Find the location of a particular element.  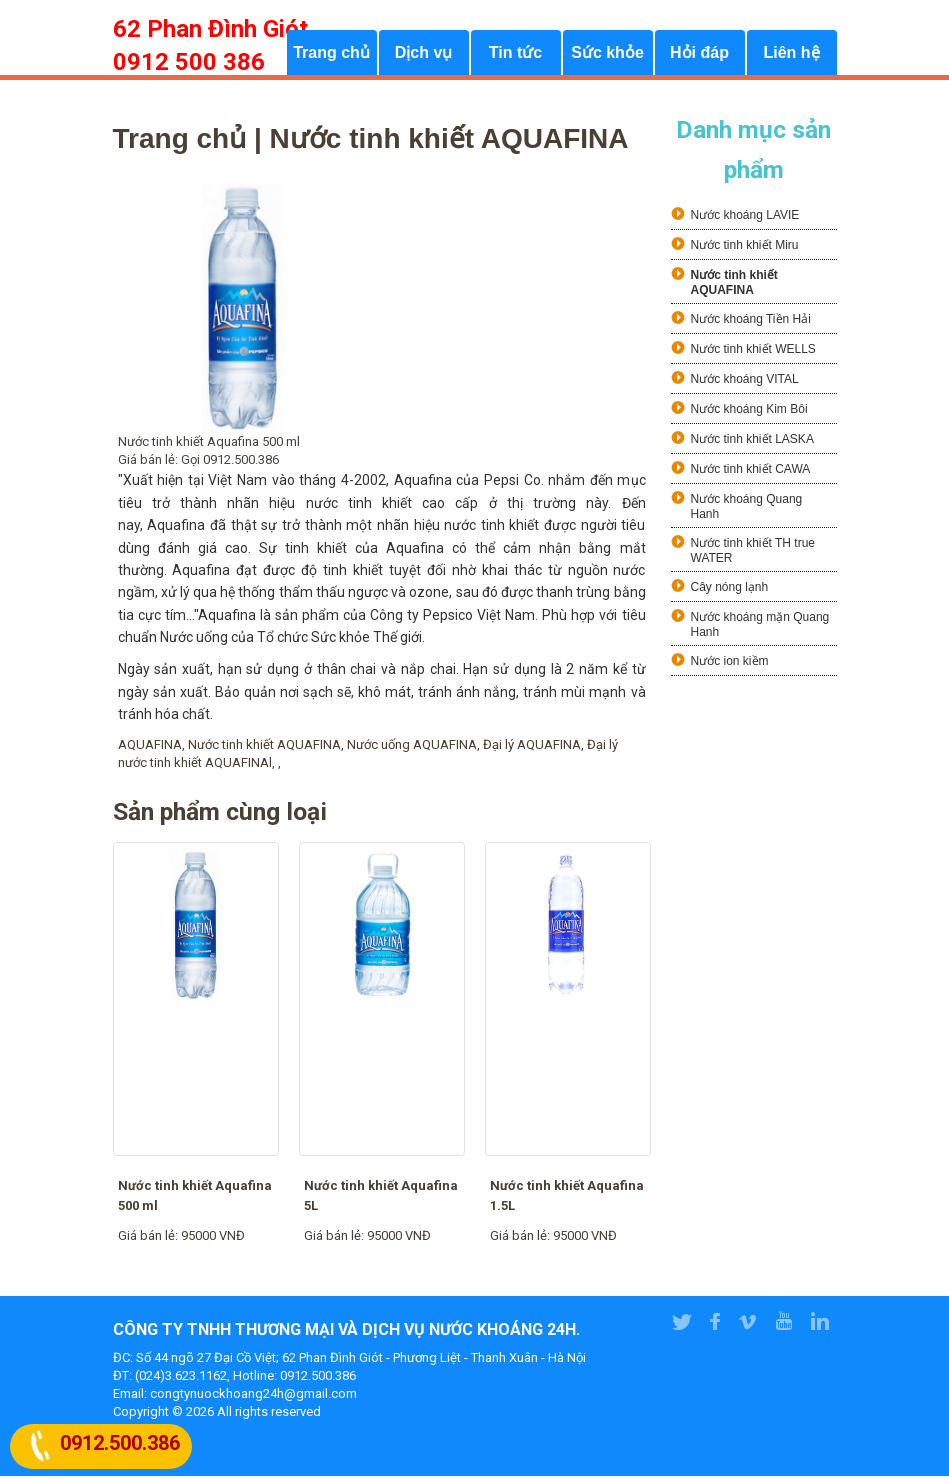

Nước khoáng Tiền Hải is located at coordinates (751, 323).